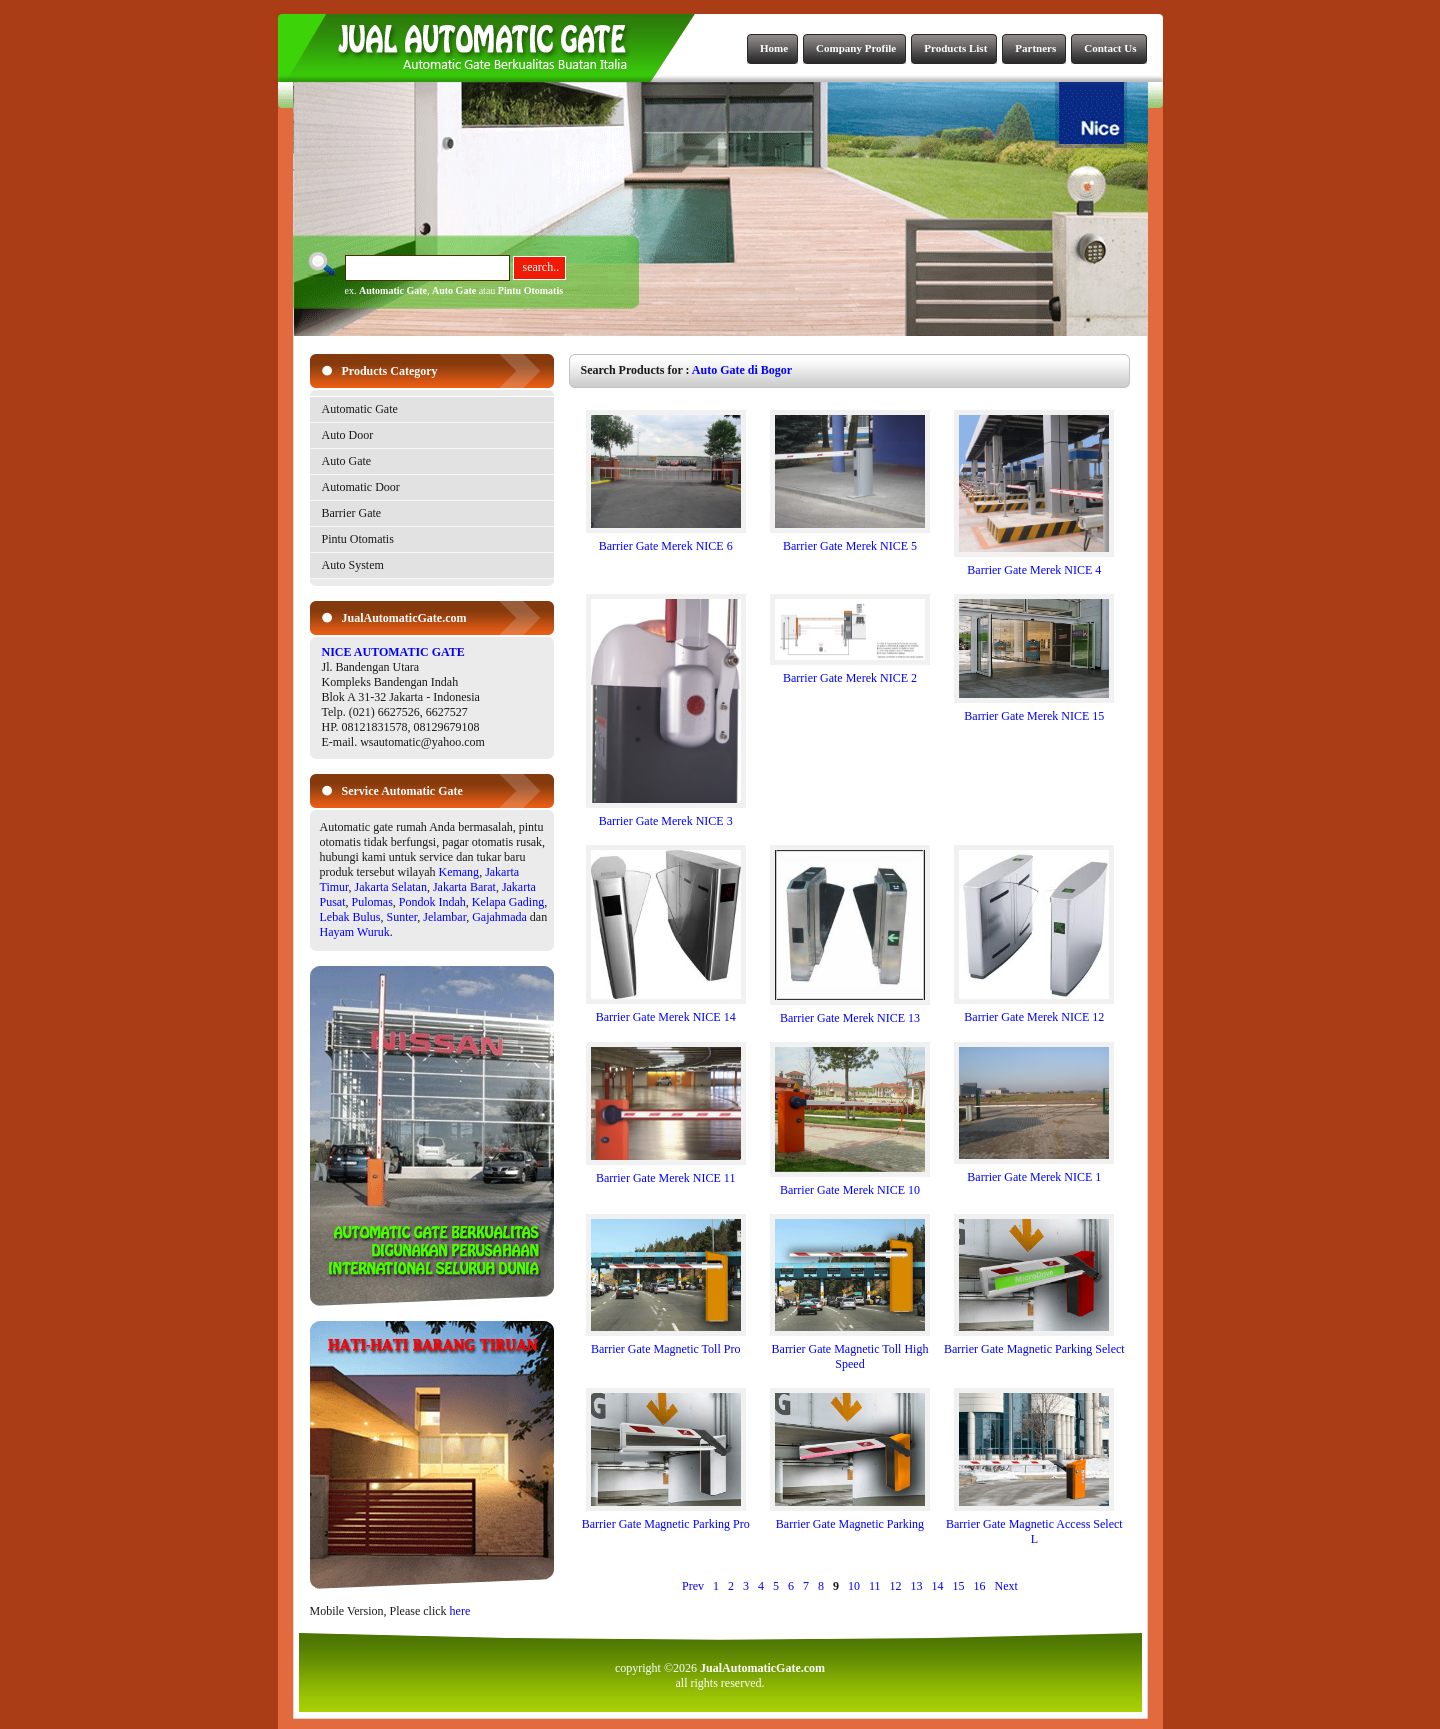 The width and height of the screenshot is (1440, 1729). Describe the element at coordinates (854, 1586) in the screenshot. I see `10` at that location.